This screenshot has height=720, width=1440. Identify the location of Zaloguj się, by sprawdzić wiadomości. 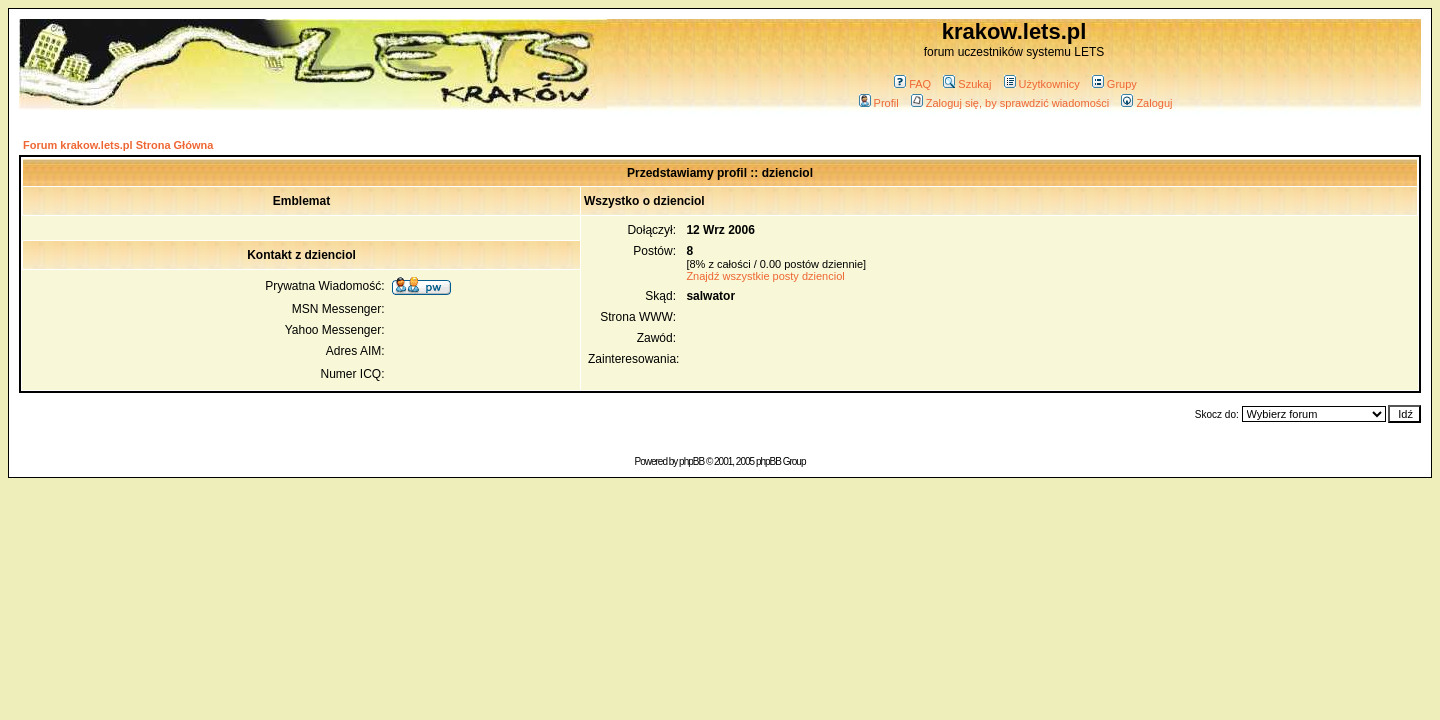
(1010, 103).